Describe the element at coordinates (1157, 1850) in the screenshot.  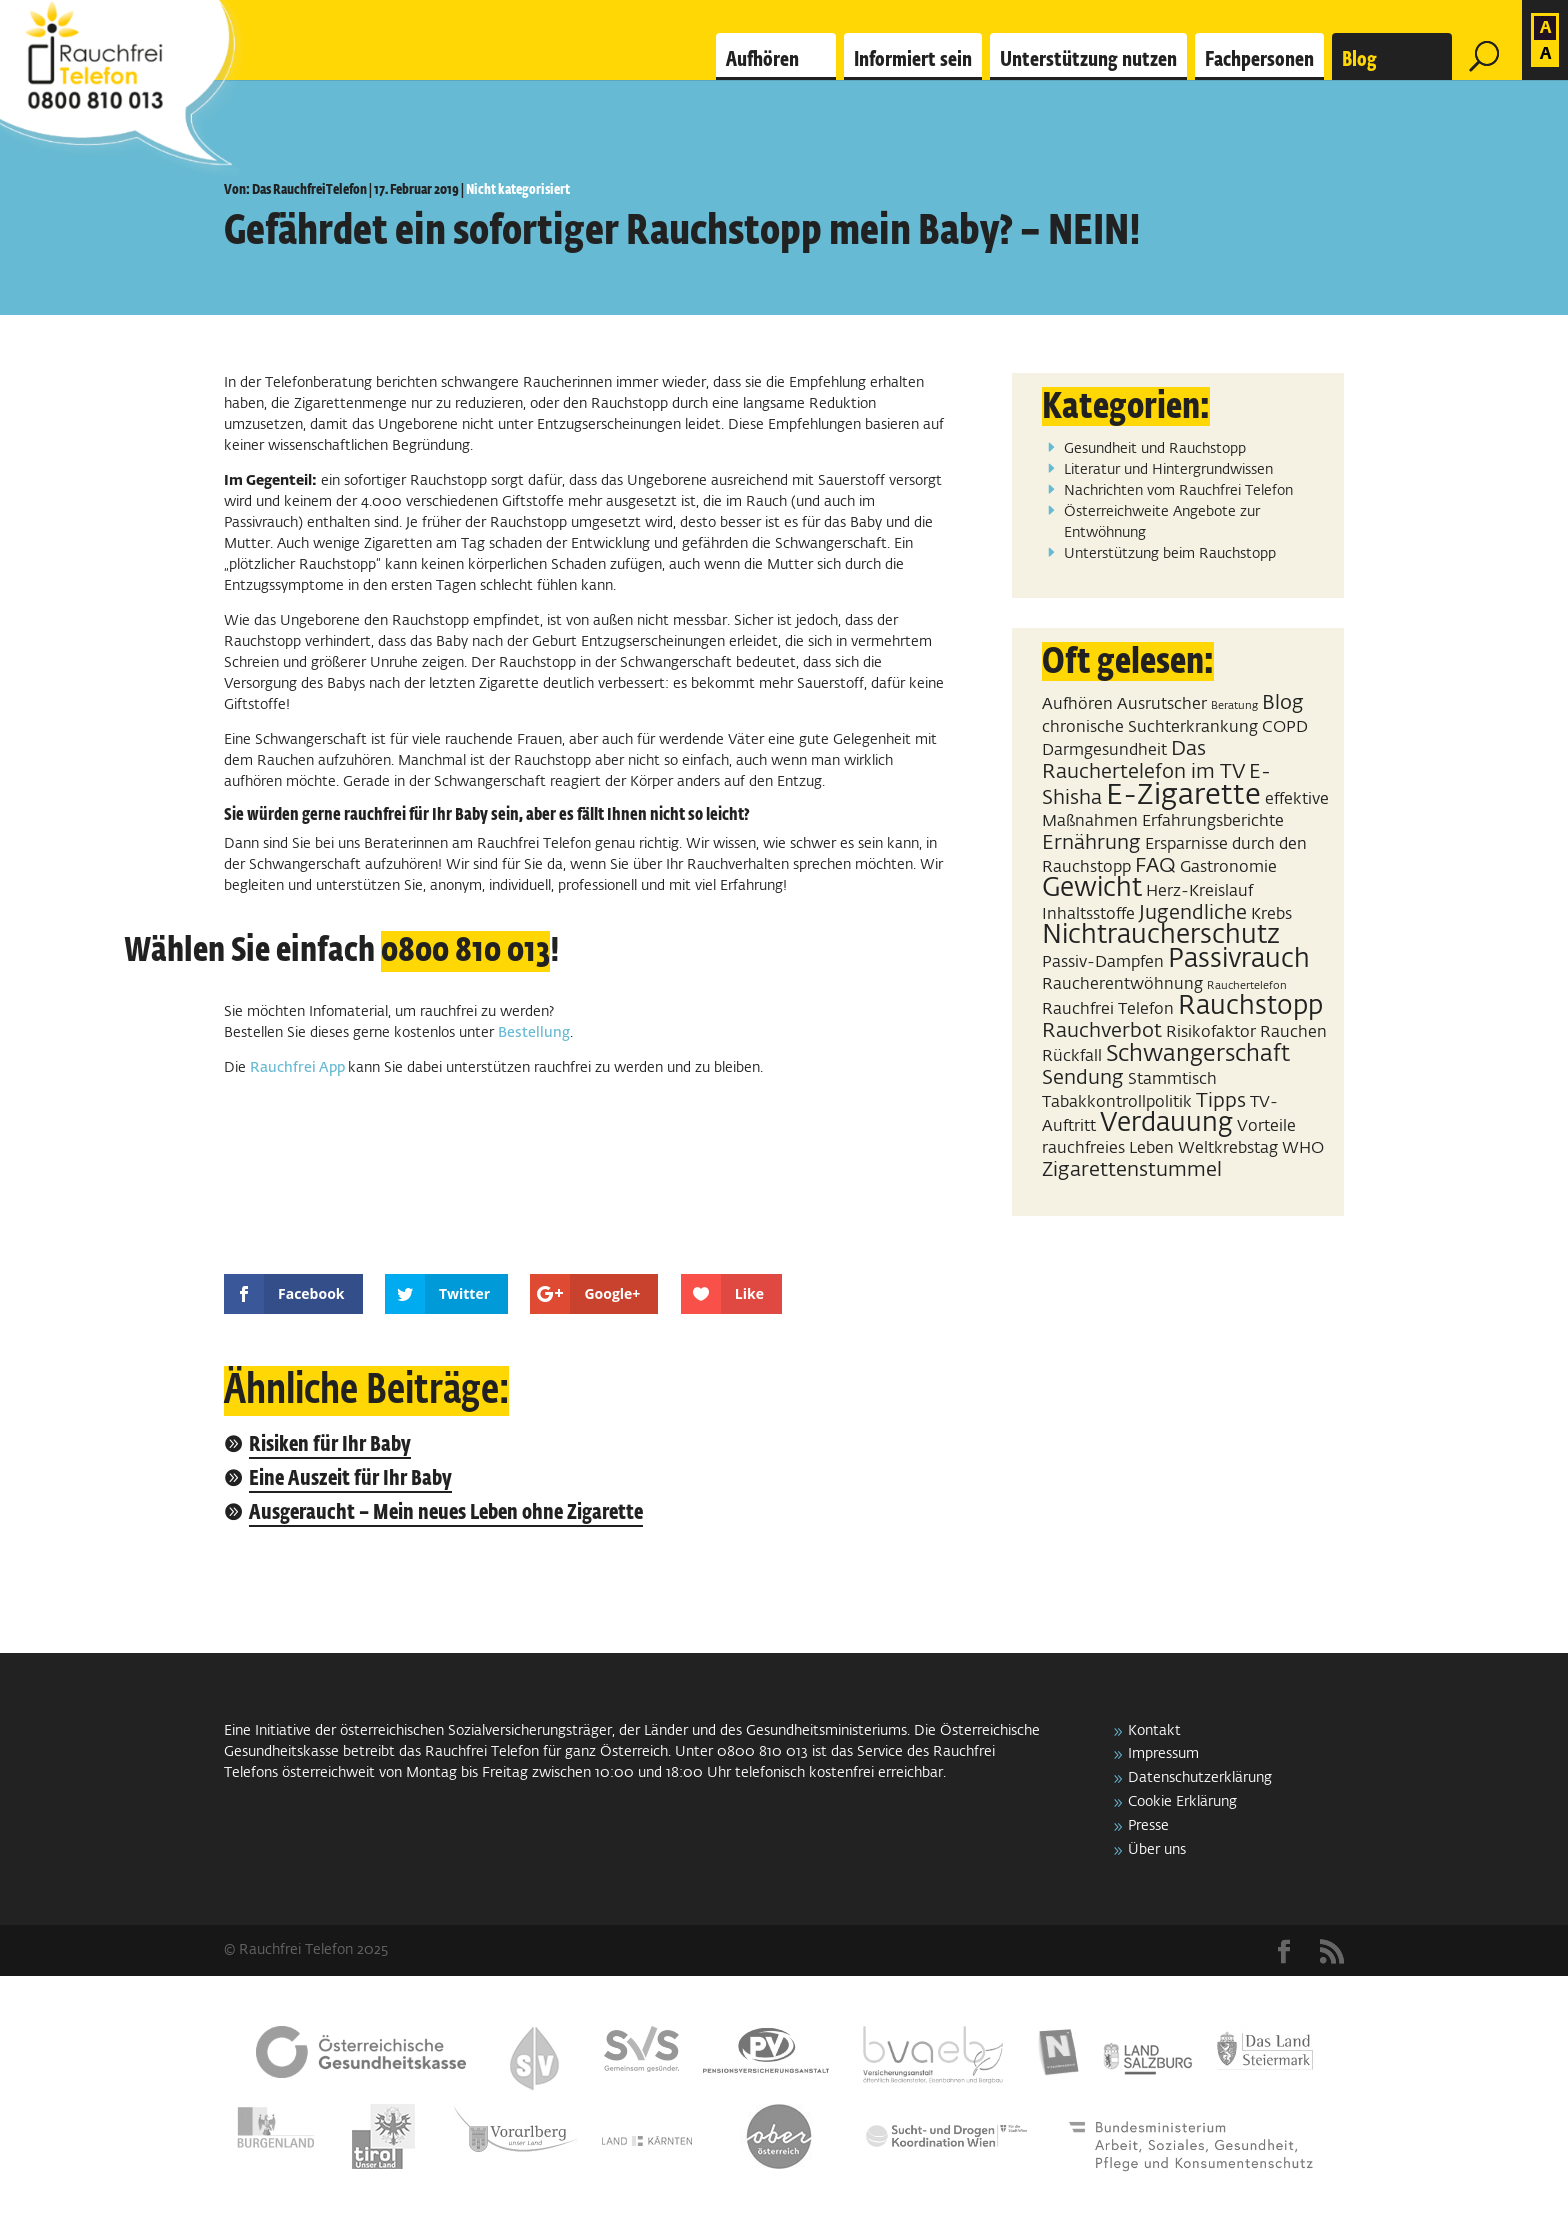
I see `Über uns` at that location.